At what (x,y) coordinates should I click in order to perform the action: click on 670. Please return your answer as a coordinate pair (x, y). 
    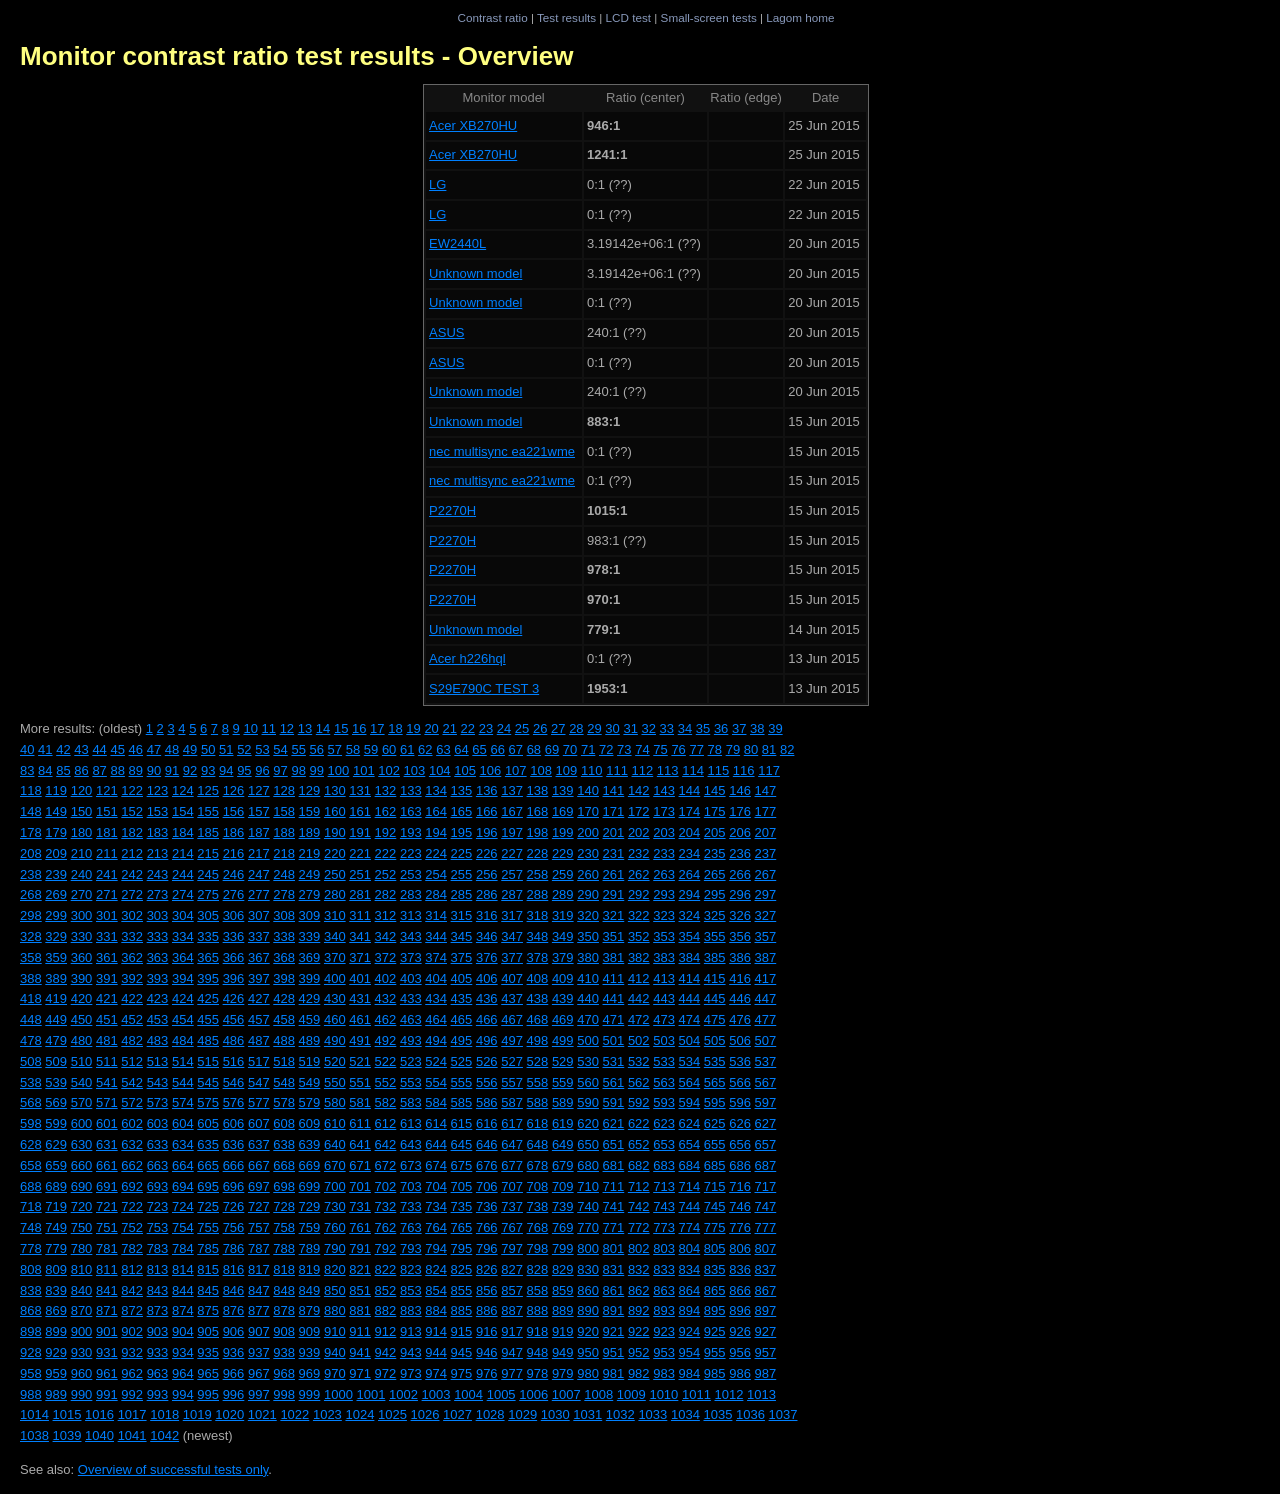
    Looking at the image, I should click on (335, 1165).